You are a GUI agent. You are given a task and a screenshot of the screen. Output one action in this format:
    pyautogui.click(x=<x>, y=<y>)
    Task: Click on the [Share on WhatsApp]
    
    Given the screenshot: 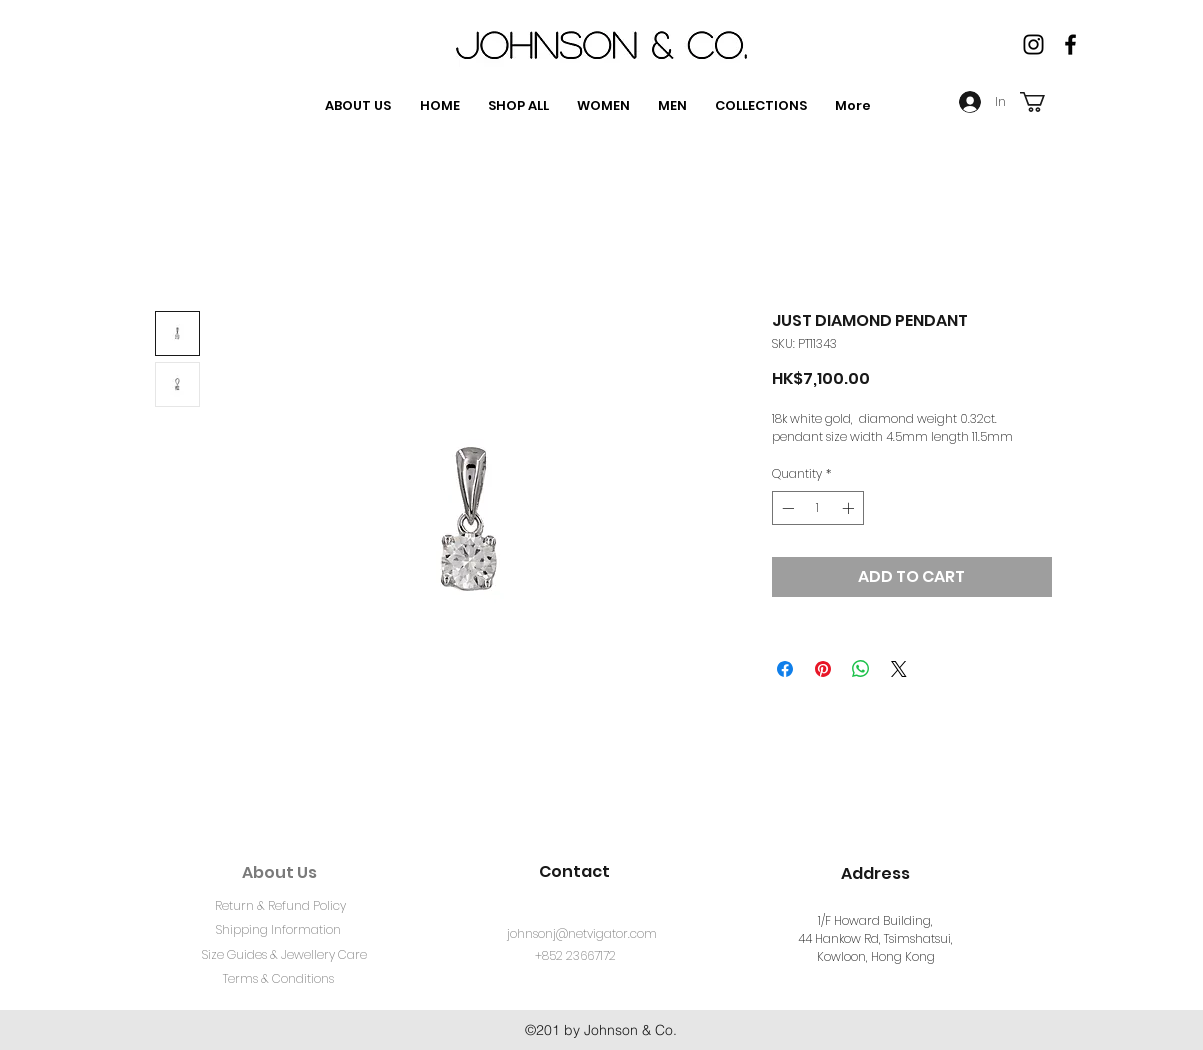 What is the action you would take?
    pyautogui.click(x=861, y=669)
    